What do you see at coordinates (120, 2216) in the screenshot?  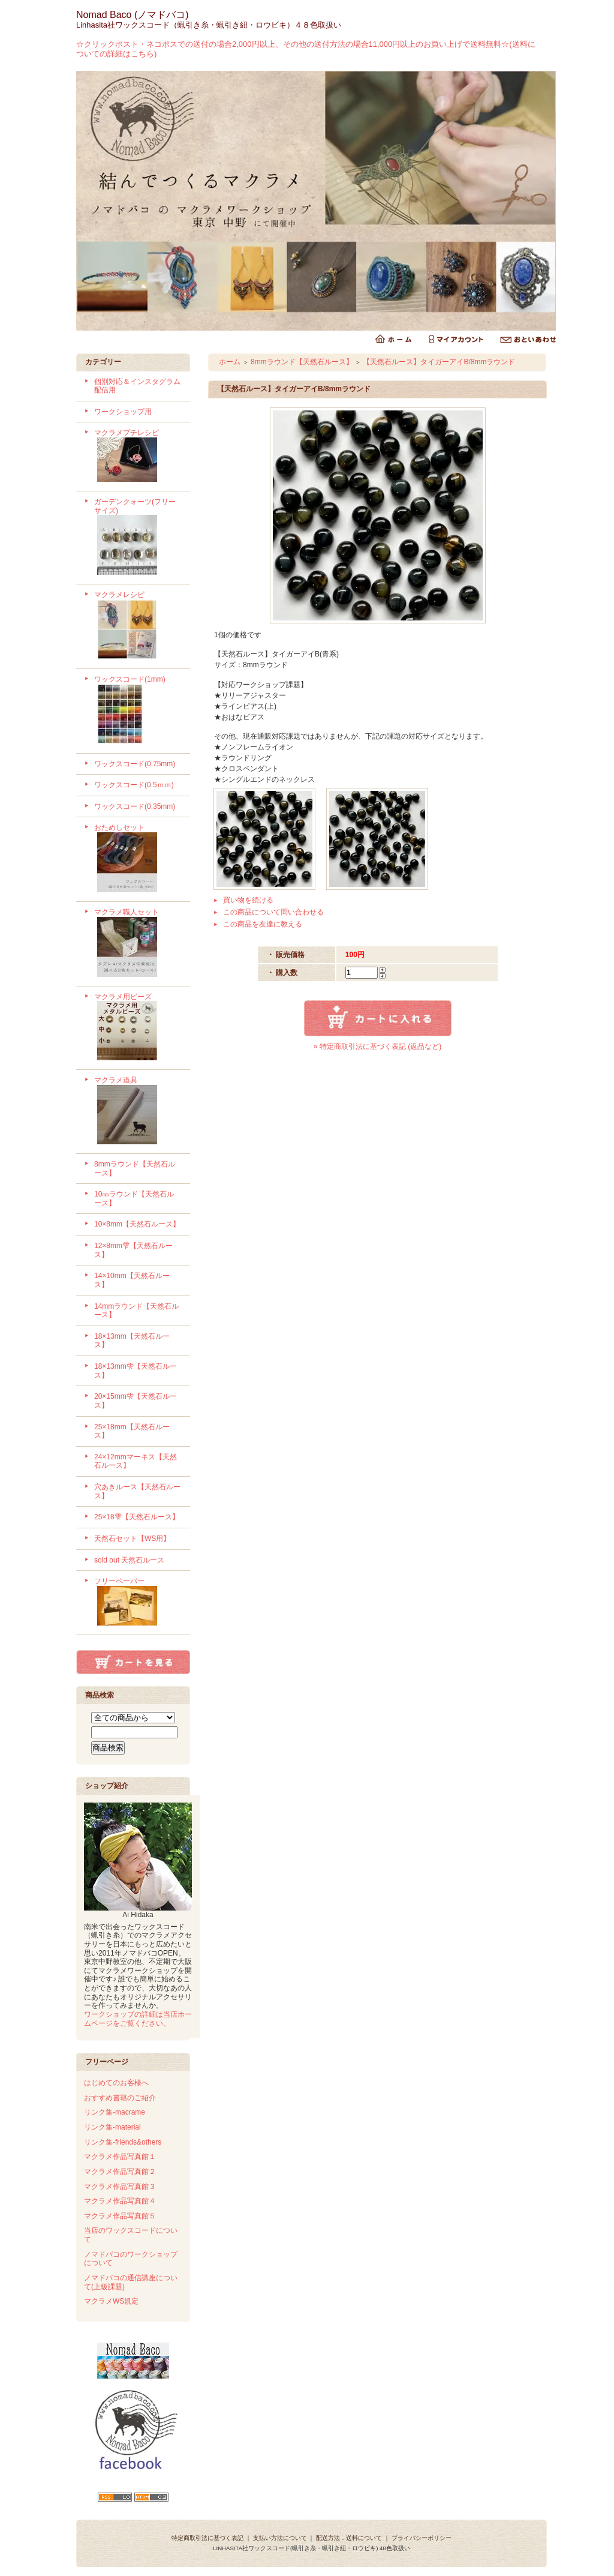 I see `マクラメ作品写真館５` at bounding box center [120, 2216].